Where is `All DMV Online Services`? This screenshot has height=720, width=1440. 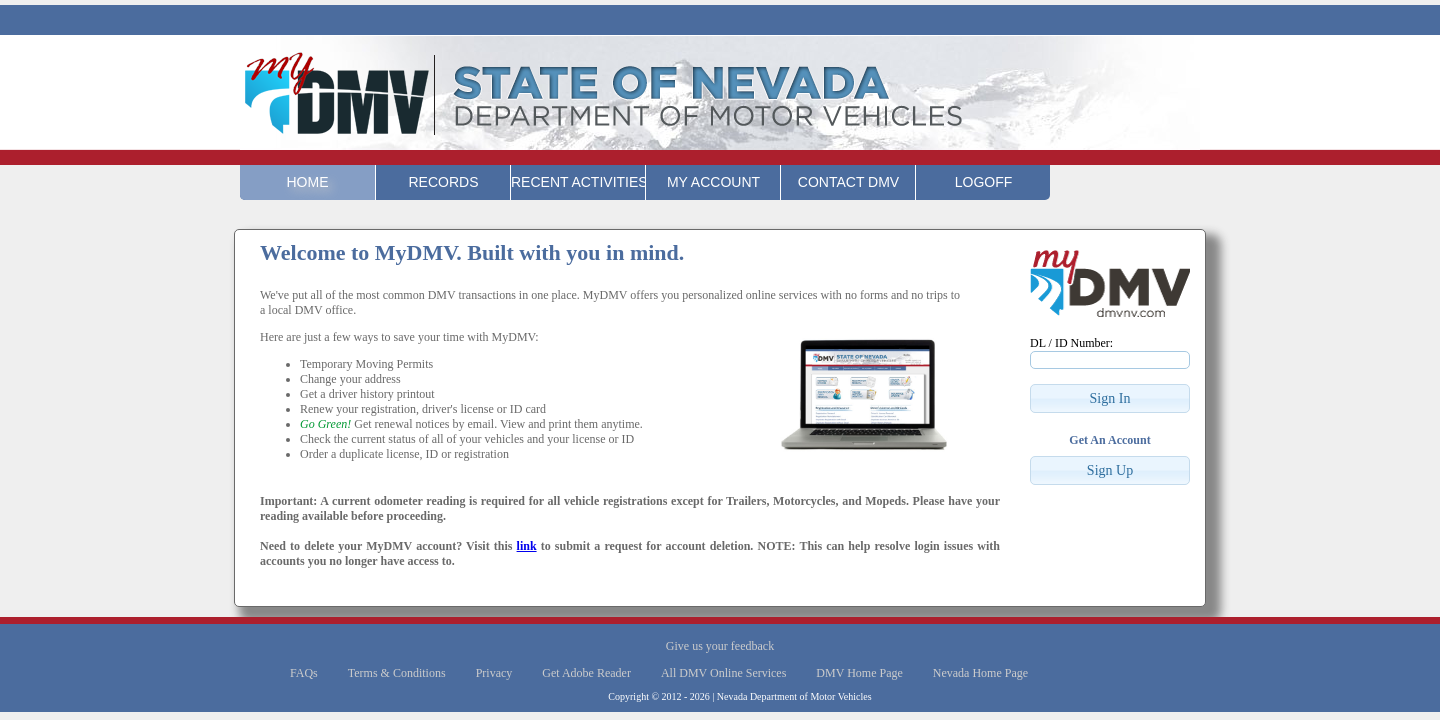
All DMV Online Services is located at coordinates (723, 673).